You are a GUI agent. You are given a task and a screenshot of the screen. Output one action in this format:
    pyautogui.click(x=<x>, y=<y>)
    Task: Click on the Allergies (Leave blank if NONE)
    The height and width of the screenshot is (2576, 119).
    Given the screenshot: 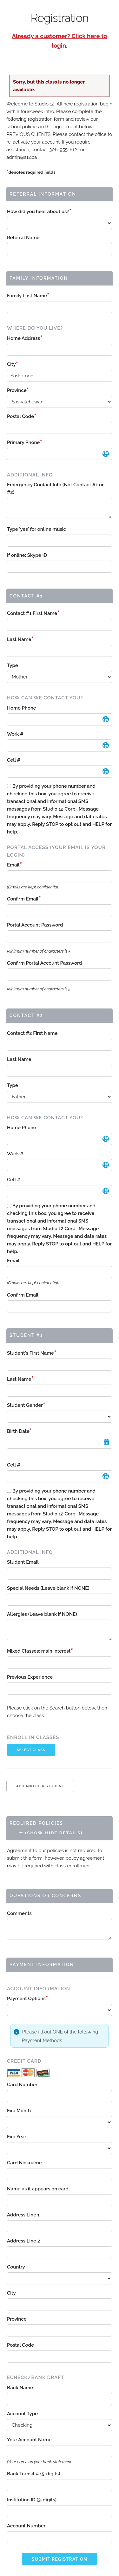 What is the action you would take?
    pyautogui.click(x=42, y=1614)
    